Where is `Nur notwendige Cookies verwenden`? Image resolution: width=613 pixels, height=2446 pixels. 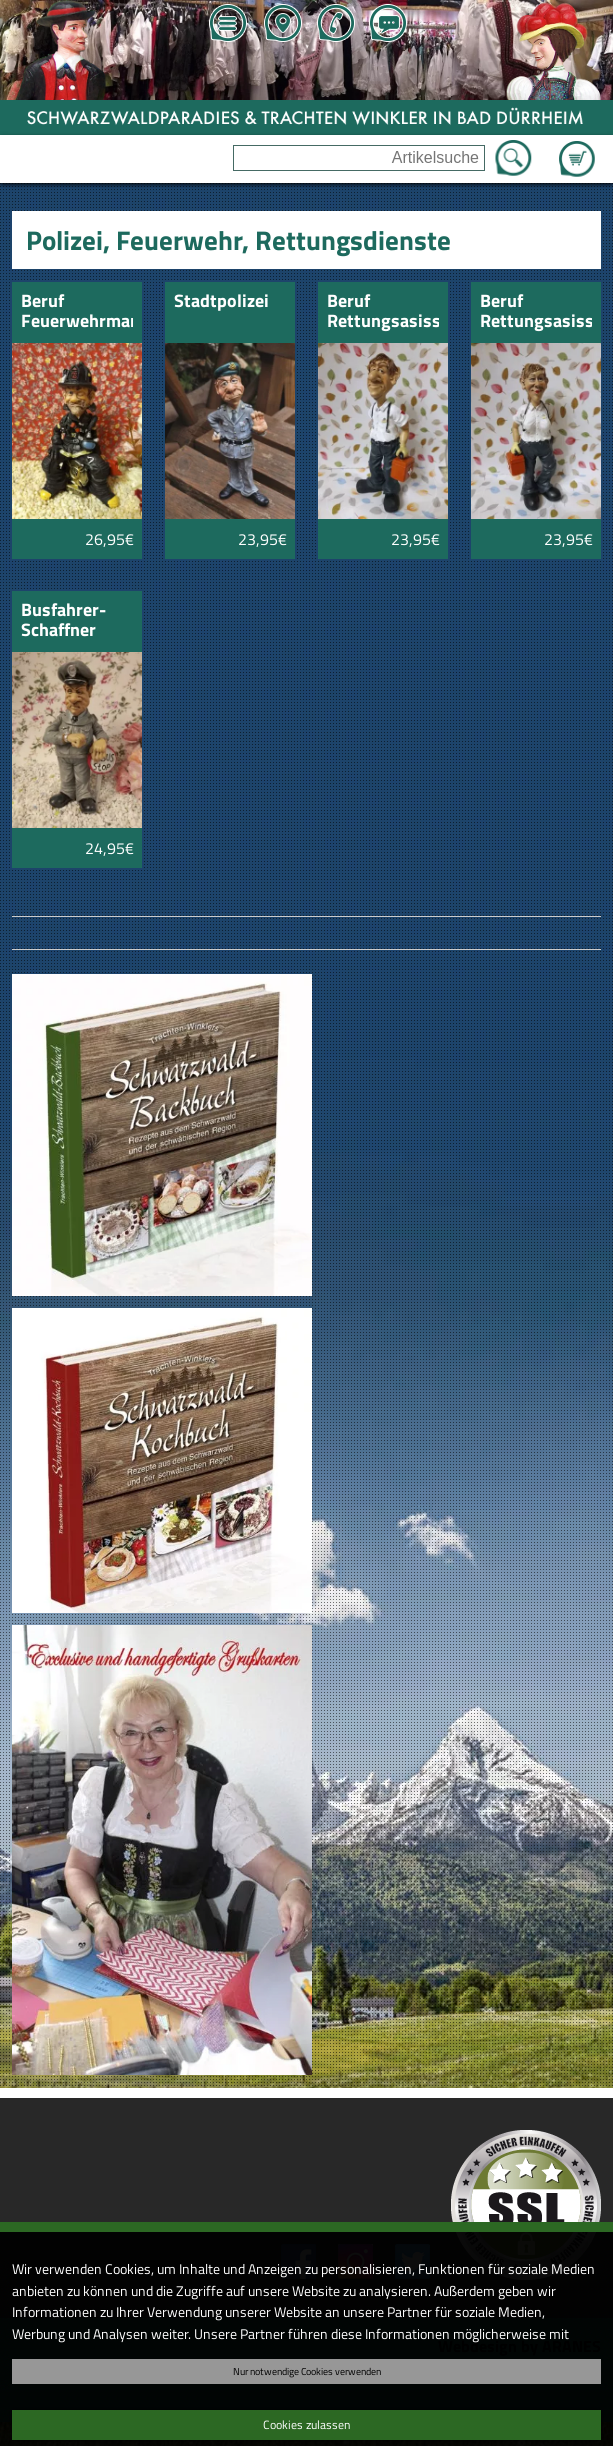
Nur notwendige Cookies verwenden is located at coordinates (307, 2371).